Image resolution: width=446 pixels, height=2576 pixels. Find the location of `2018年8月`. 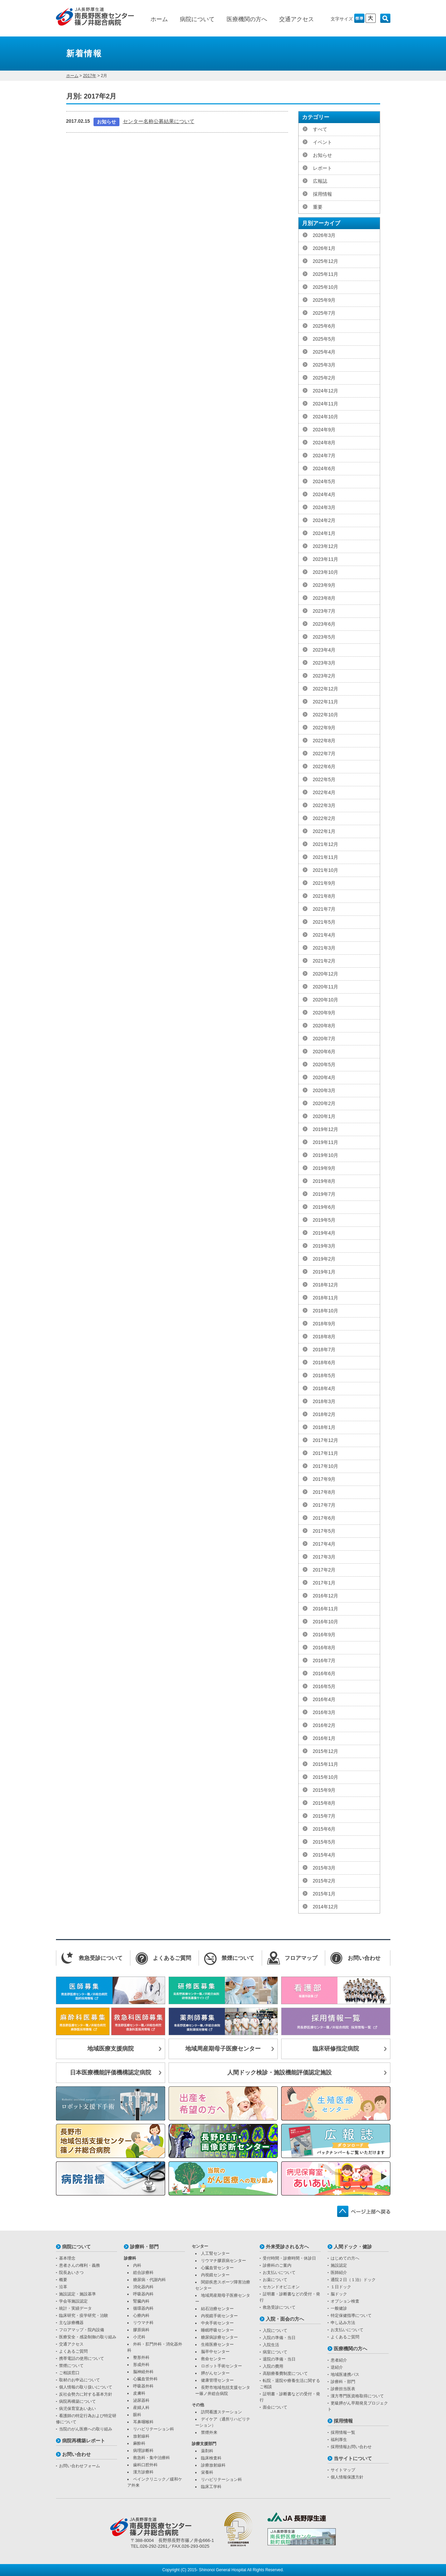

2018年8月 is located at coordinates (324, 1336).